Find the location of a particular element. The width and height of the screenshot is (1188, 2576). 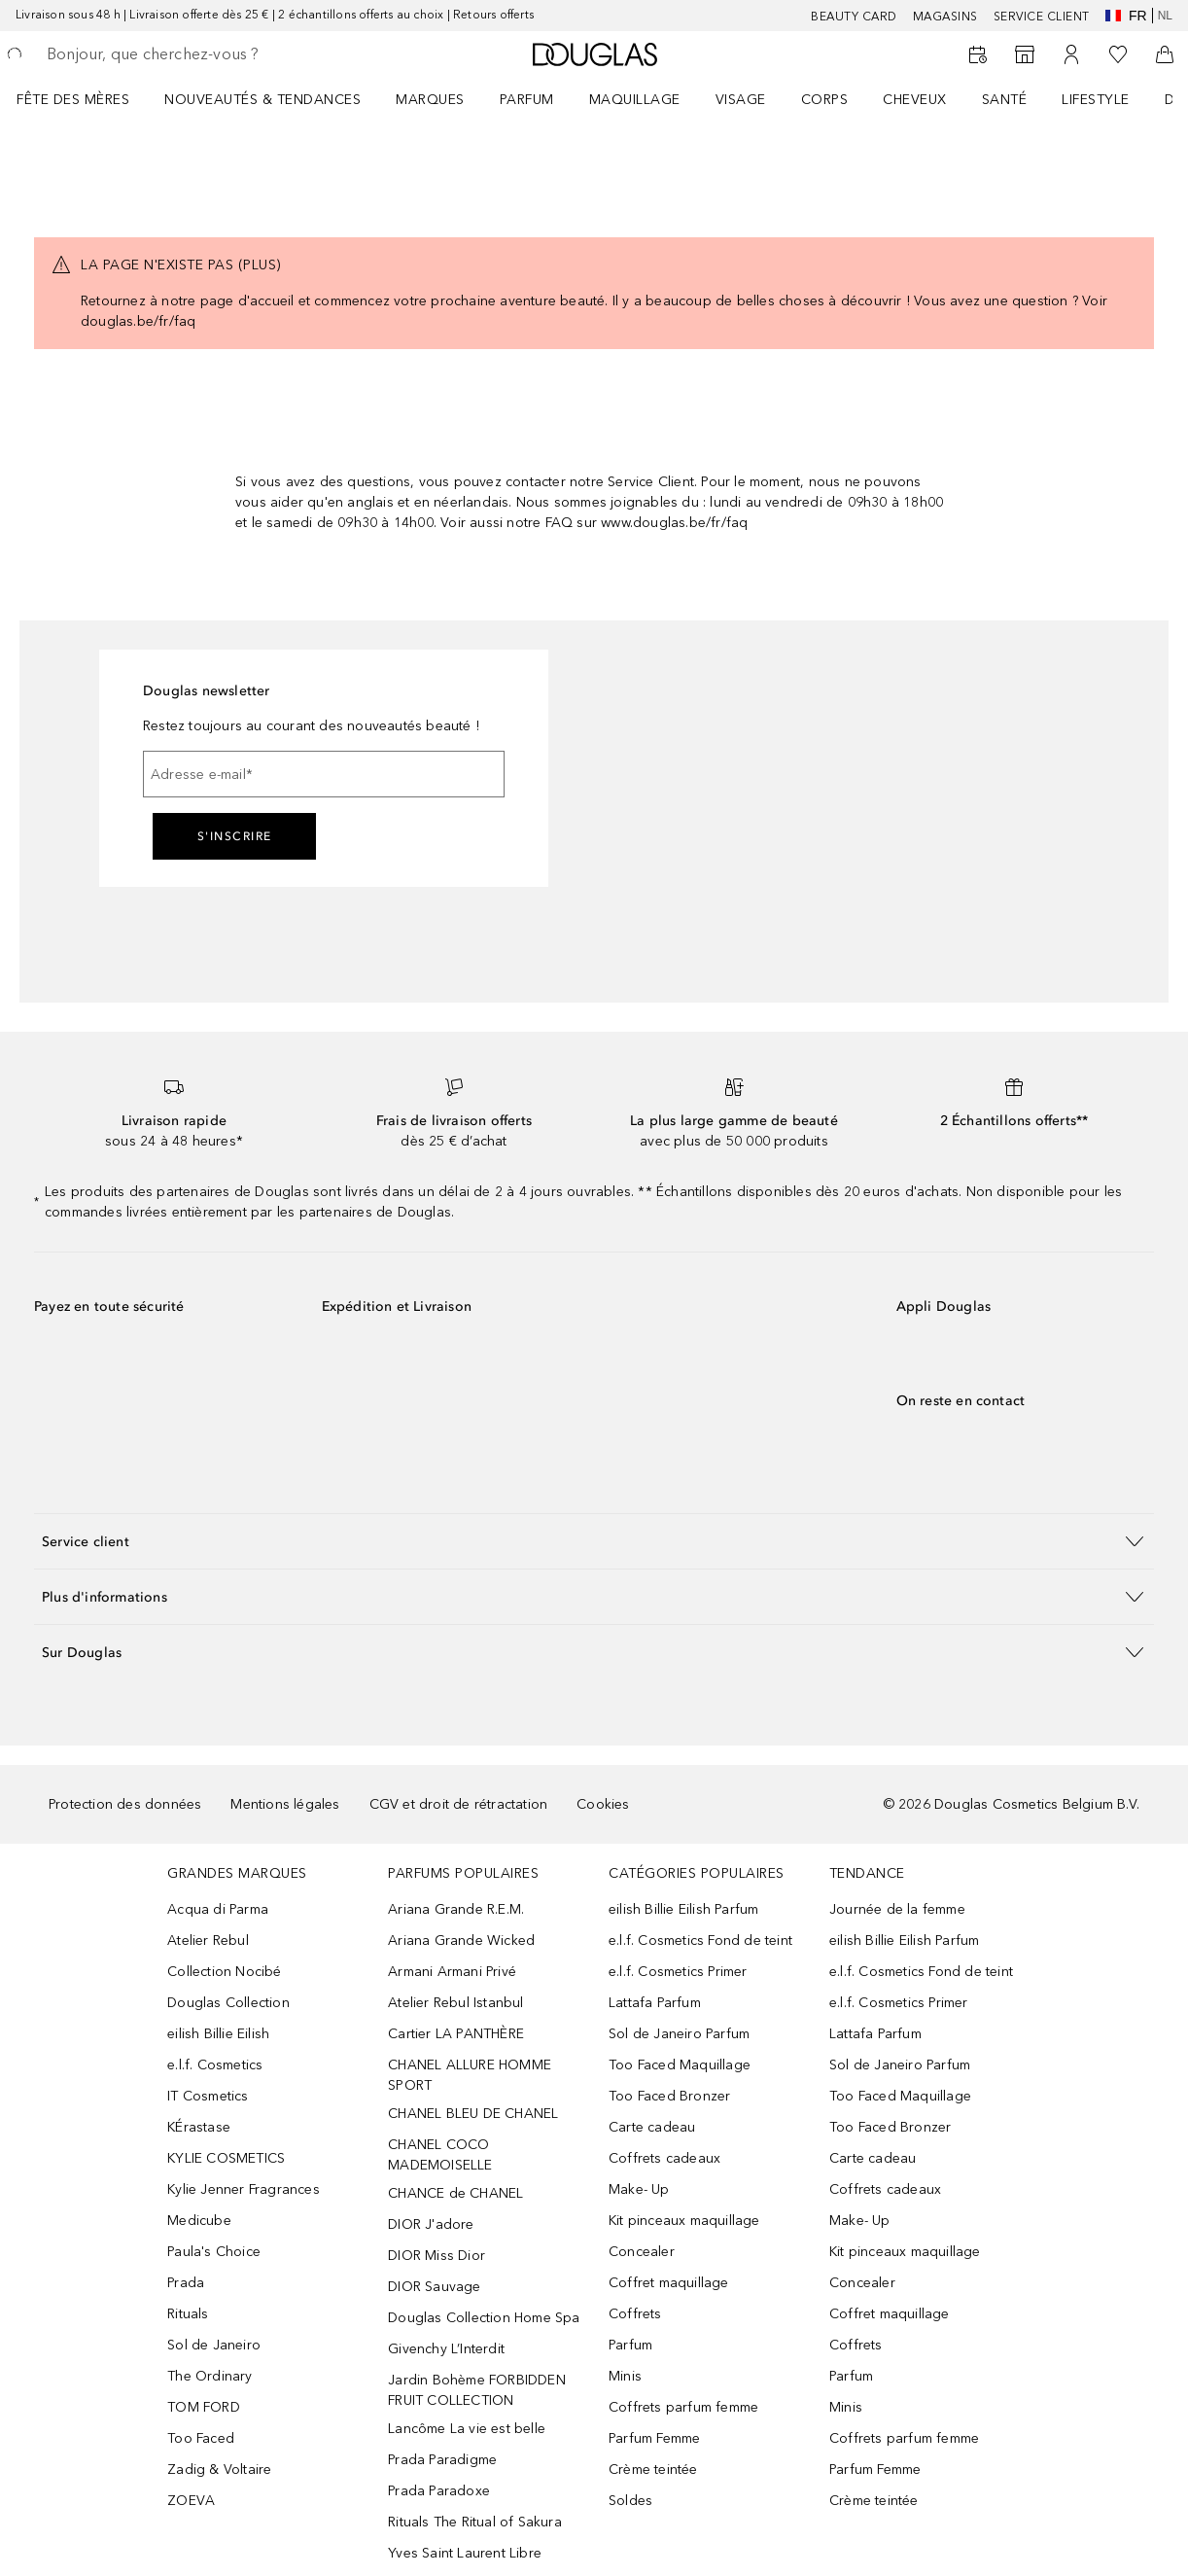

[searchbox] is located at coordinates (185, 54).